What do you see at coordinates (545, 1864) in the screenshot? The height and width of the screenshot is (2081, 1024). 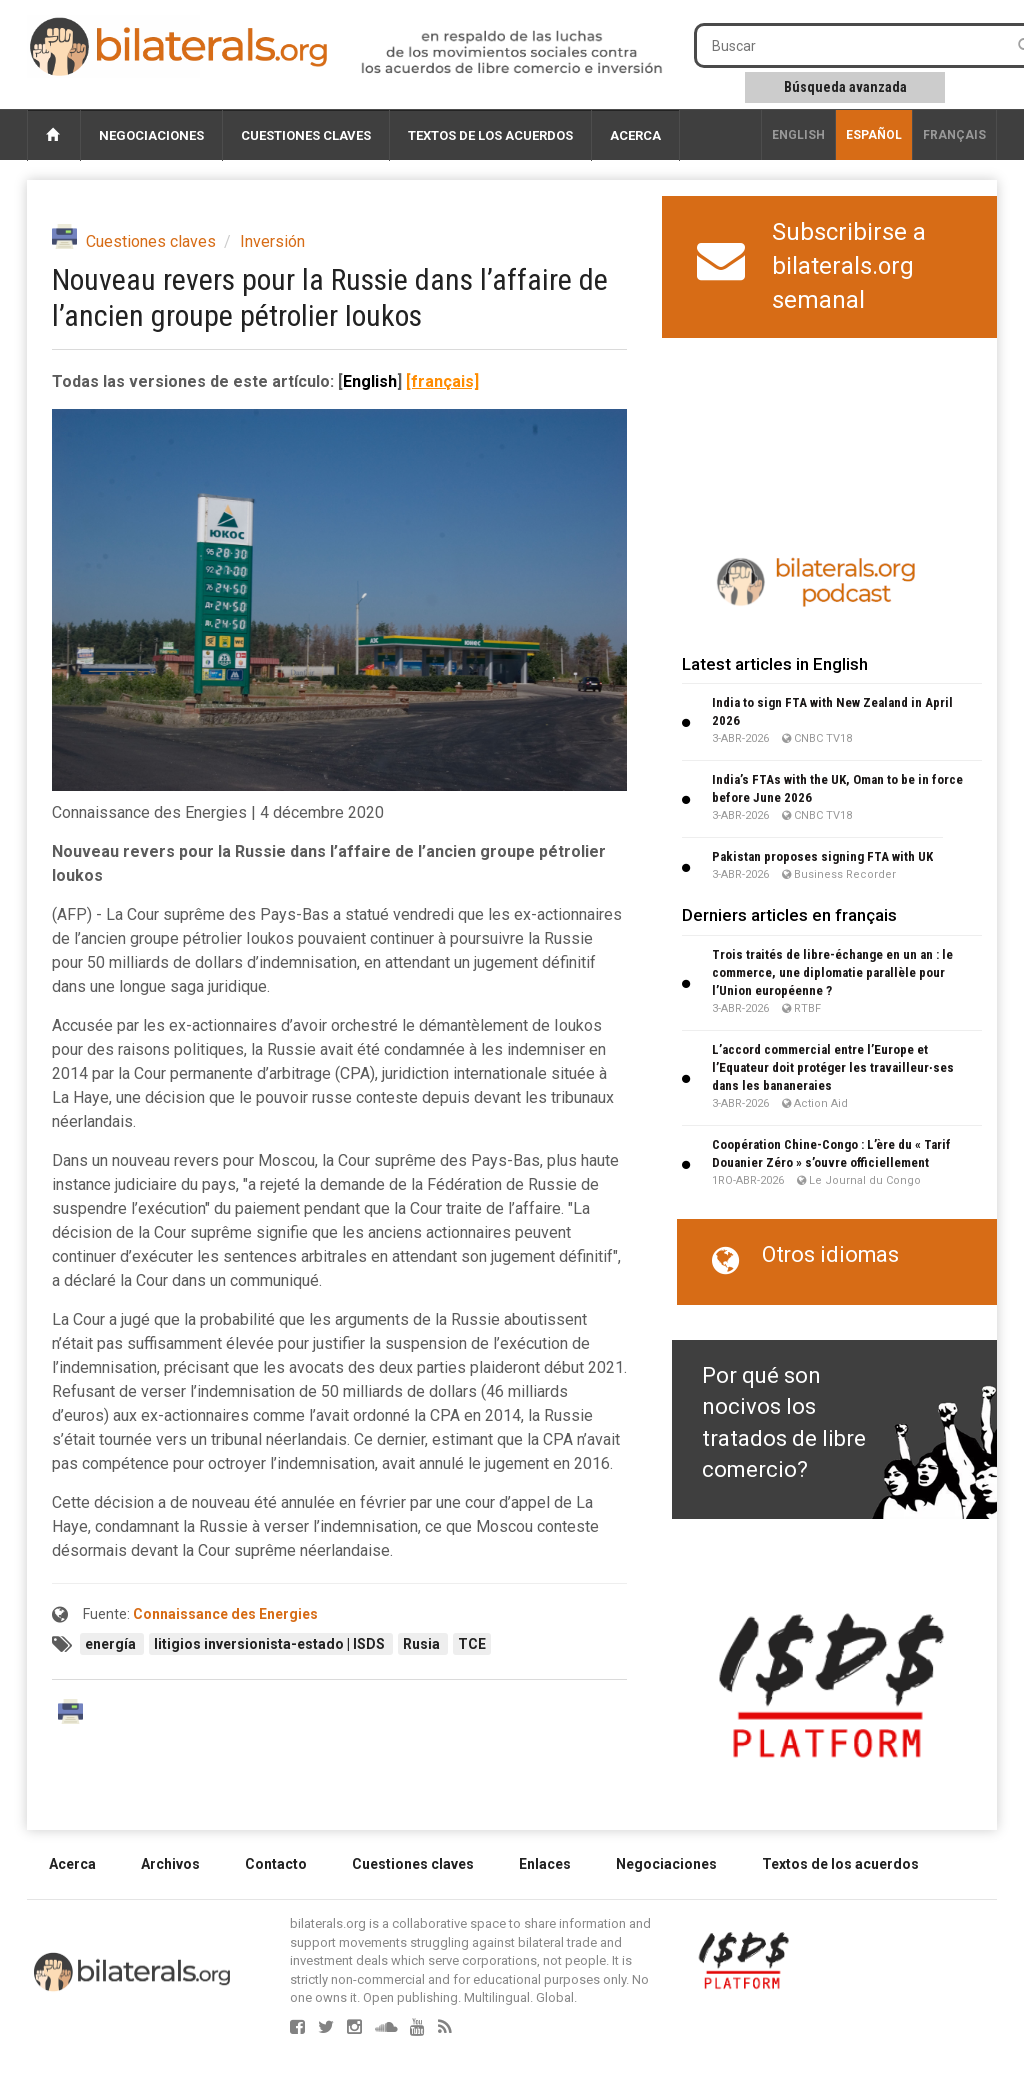 I see `Enlaces` at bounding box center [545, 1864].